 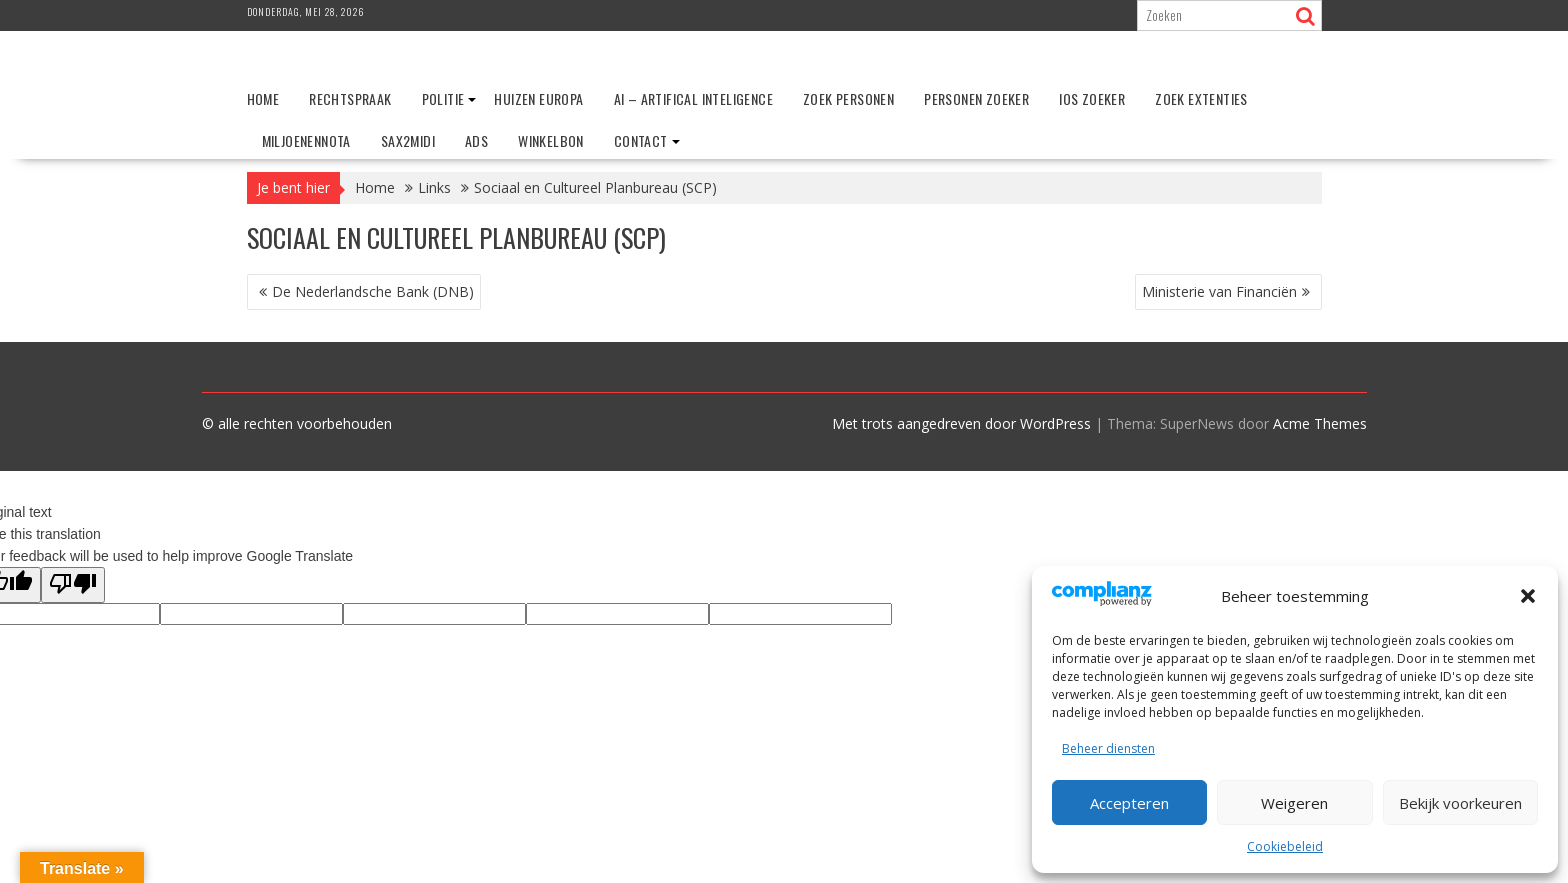 What do you see at coordinates (263, 98) in the screenshot?
I see `Home` at bounding box center [263, 98].